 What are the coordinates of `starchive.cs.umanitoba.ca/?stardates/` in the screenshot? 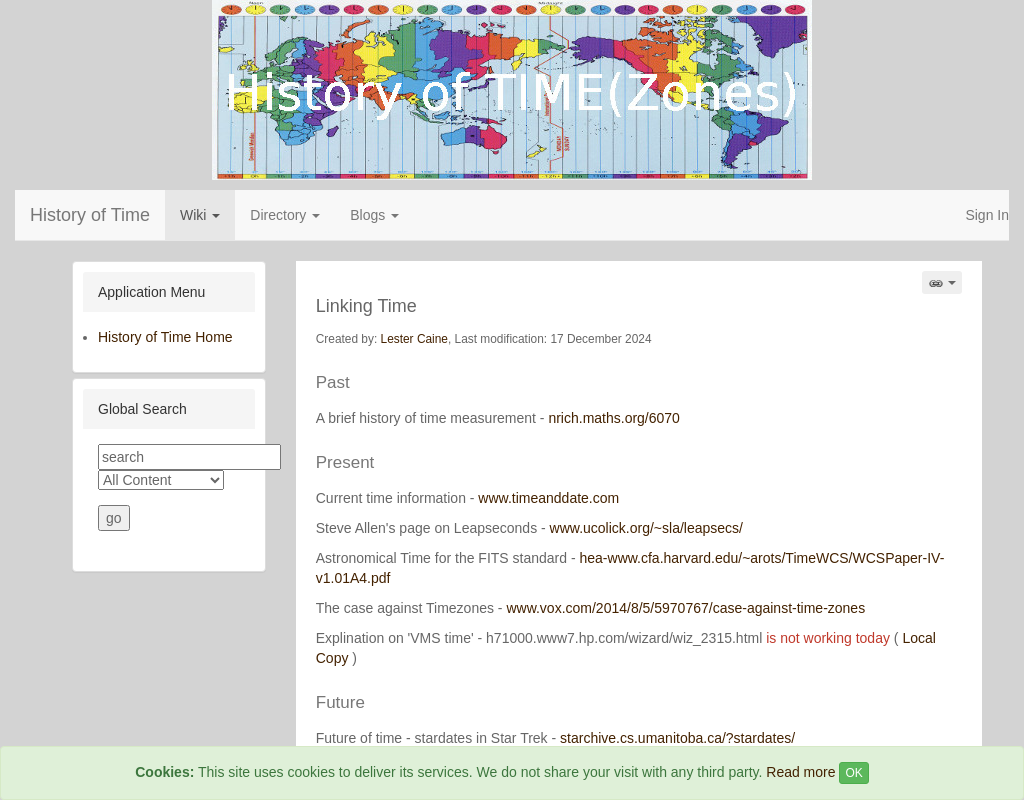 It's located at (677, 738).